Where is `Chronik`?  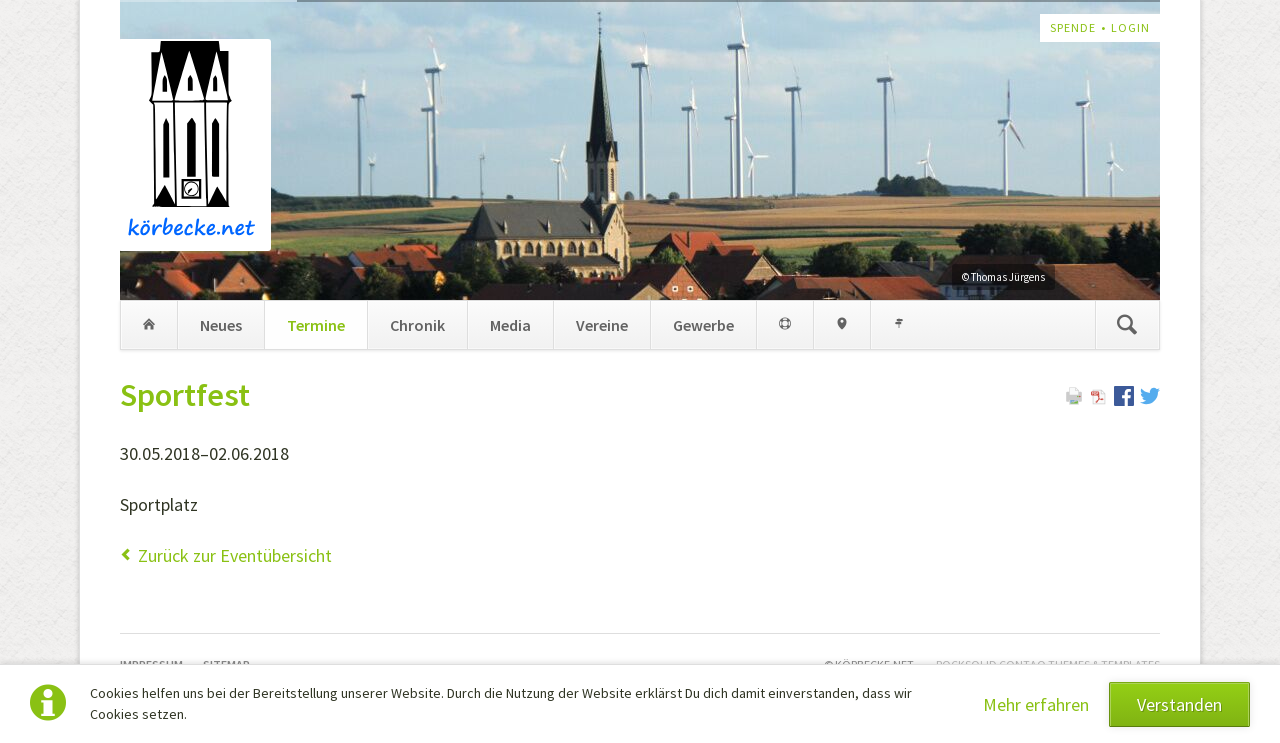
Chronik is located at coordinates (417, 325).